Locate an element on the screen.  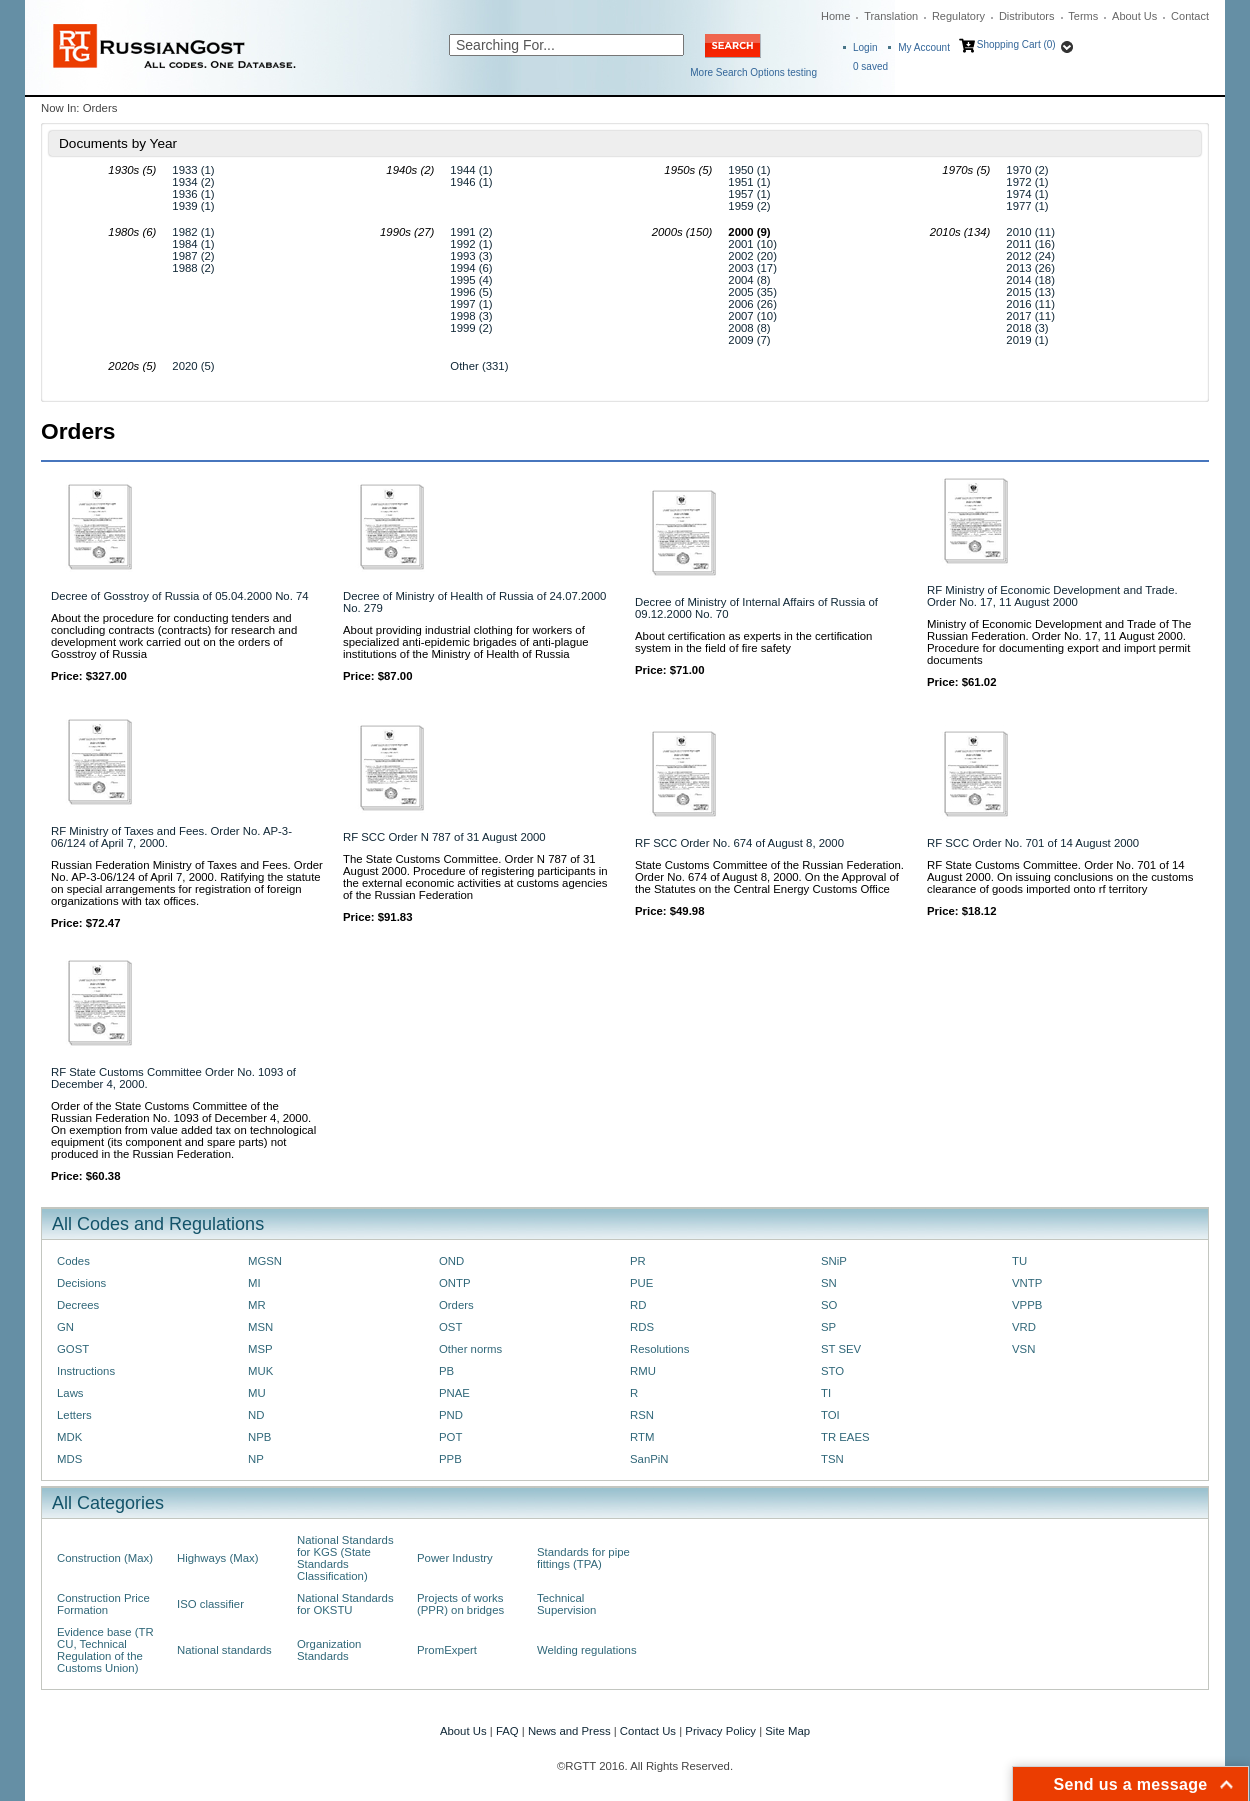
VPPB is located at coordinates (1027, 1305).